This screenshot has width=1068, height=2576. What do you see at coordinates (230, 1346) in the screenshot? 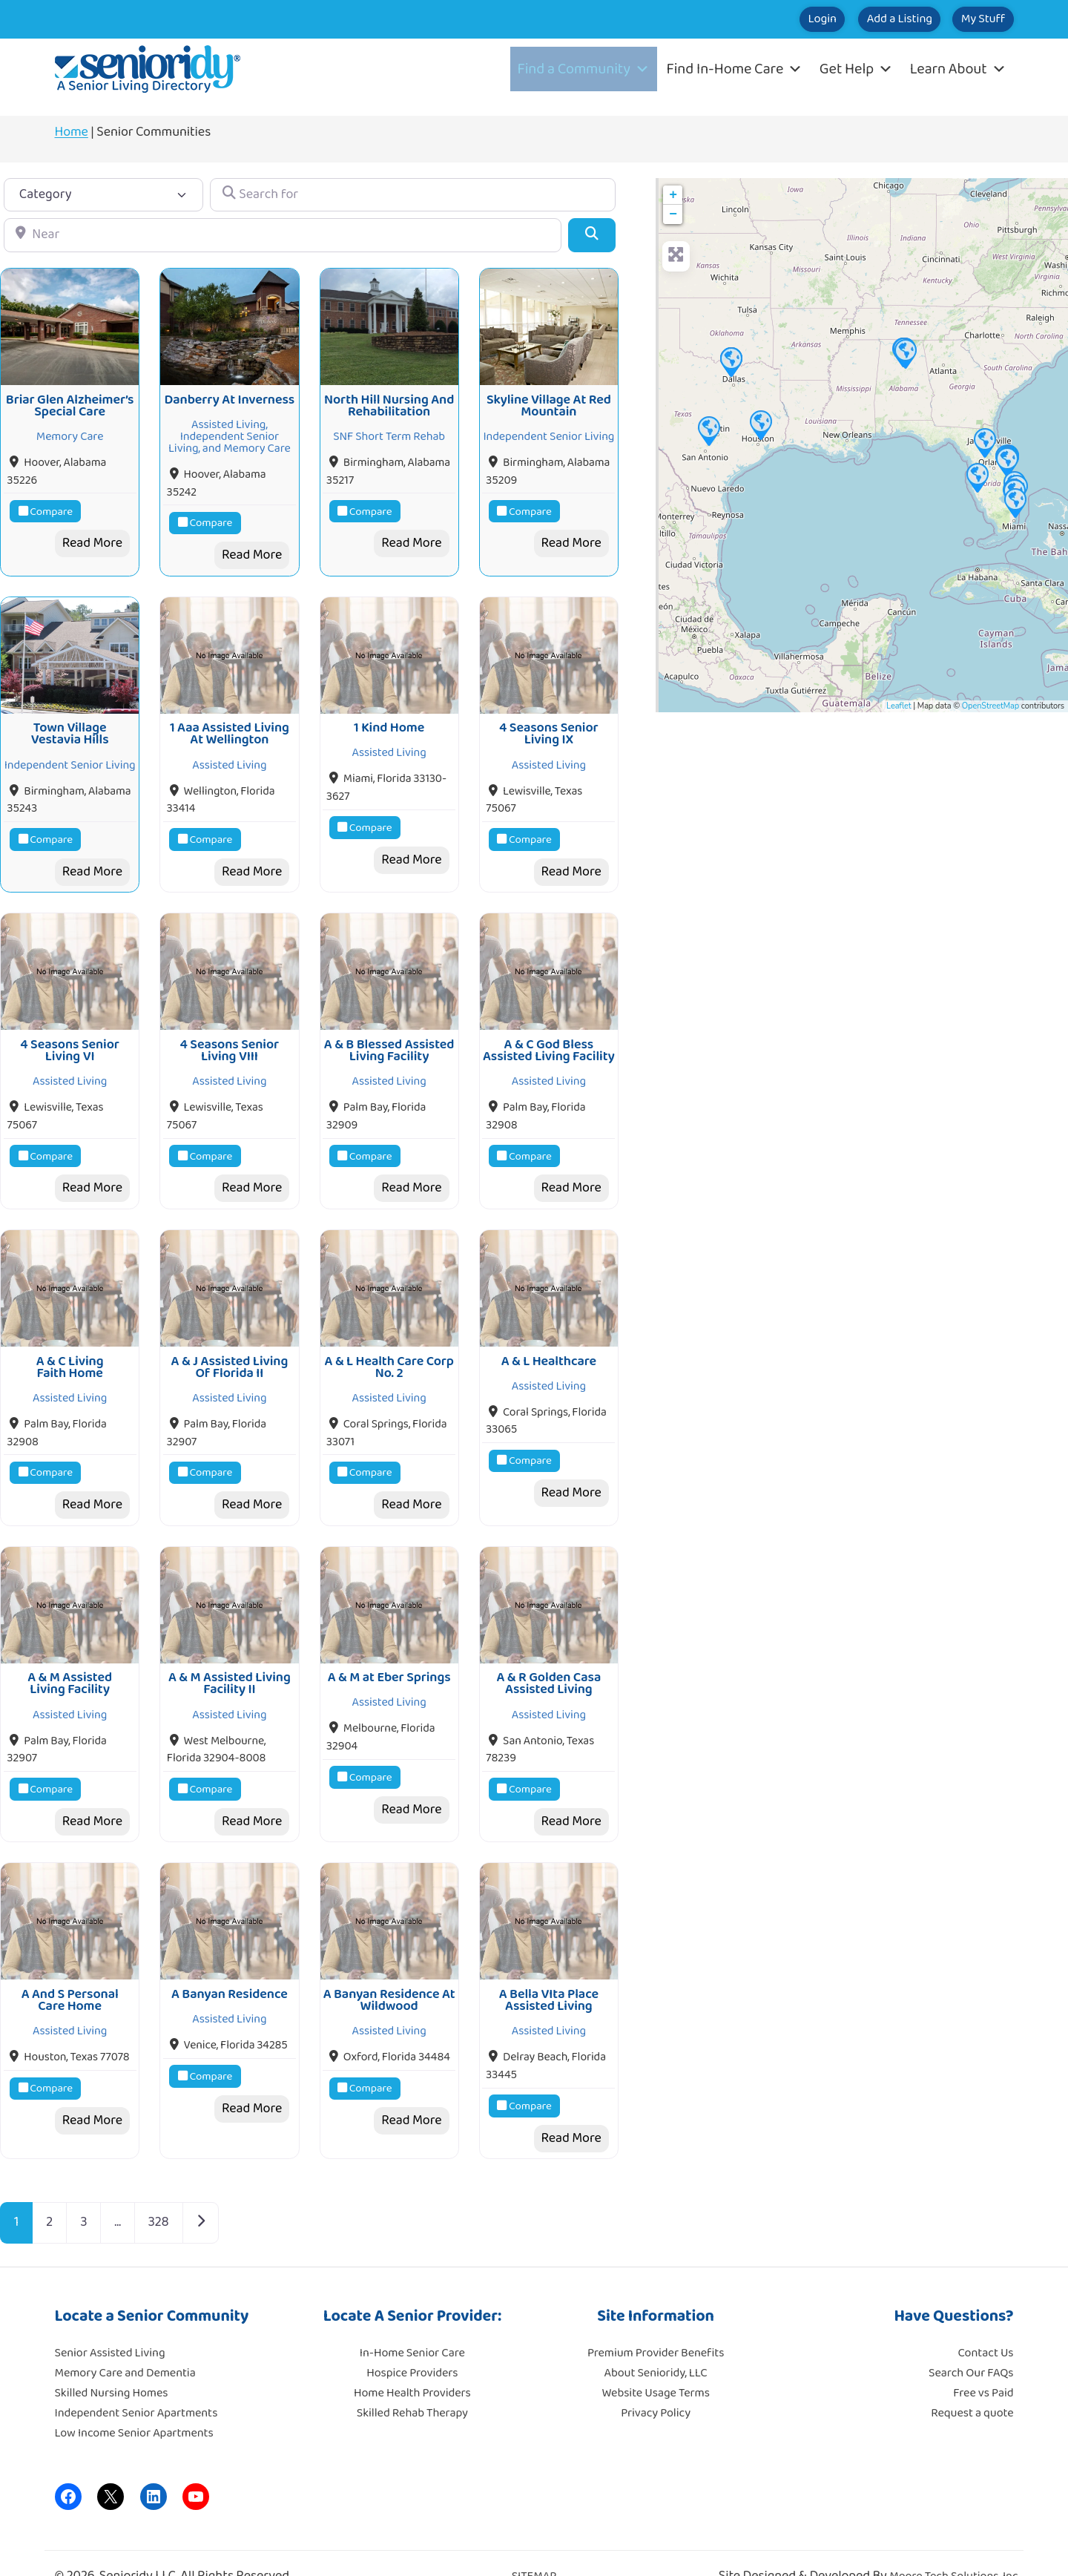
I see `A & J Assisted Living Of Florida II` at bounding box center [230, 1346].